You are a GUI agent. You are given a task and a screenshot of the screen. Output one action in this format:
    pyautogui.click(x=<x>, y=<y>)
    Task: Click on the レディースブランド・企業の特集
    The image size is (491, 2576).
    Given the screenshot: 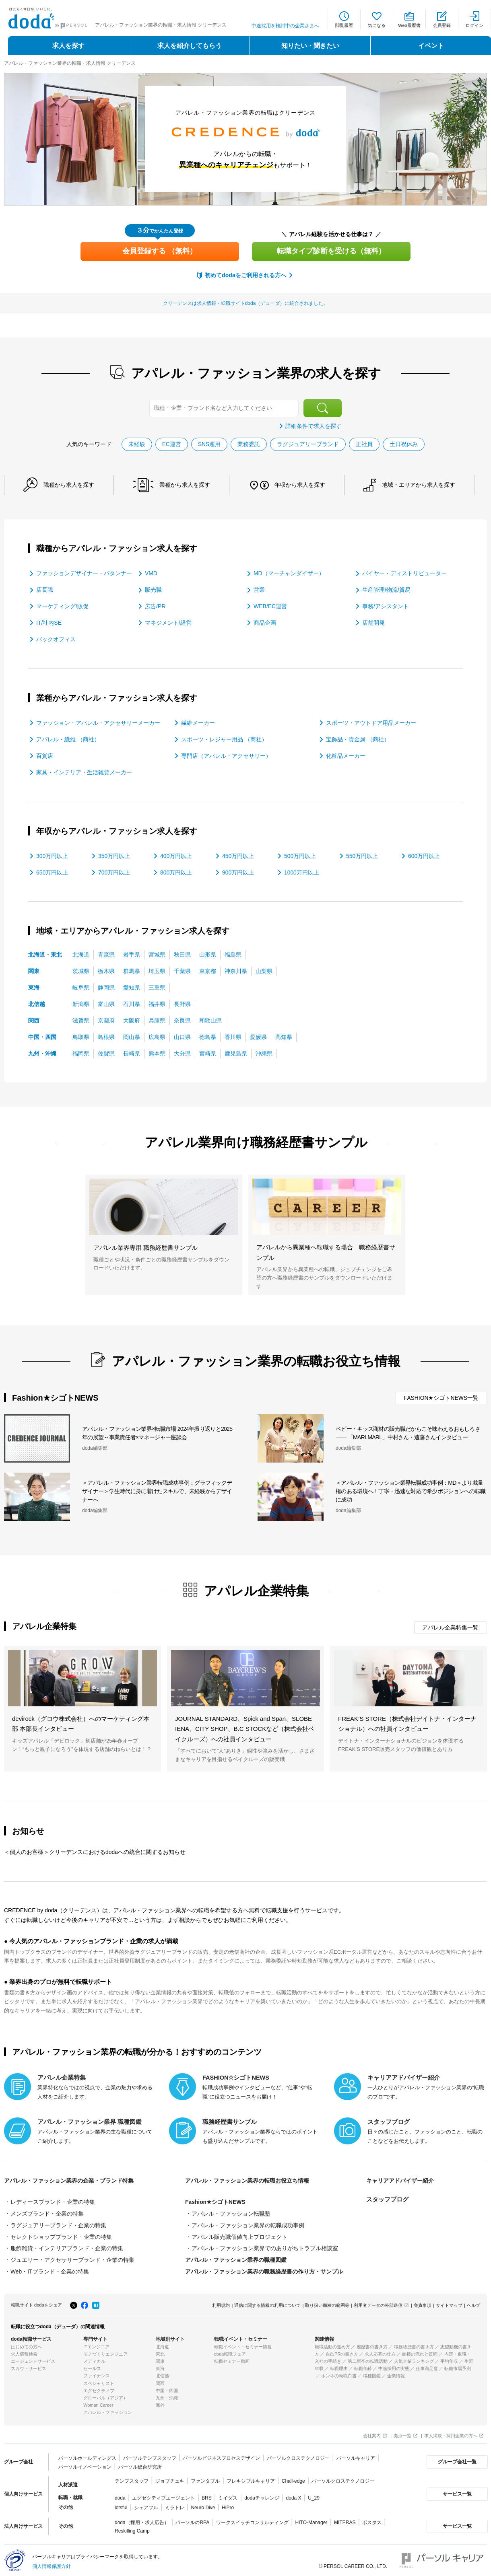 What is the action you would take?
    pyautogui.click(x=52, y=2201)
    